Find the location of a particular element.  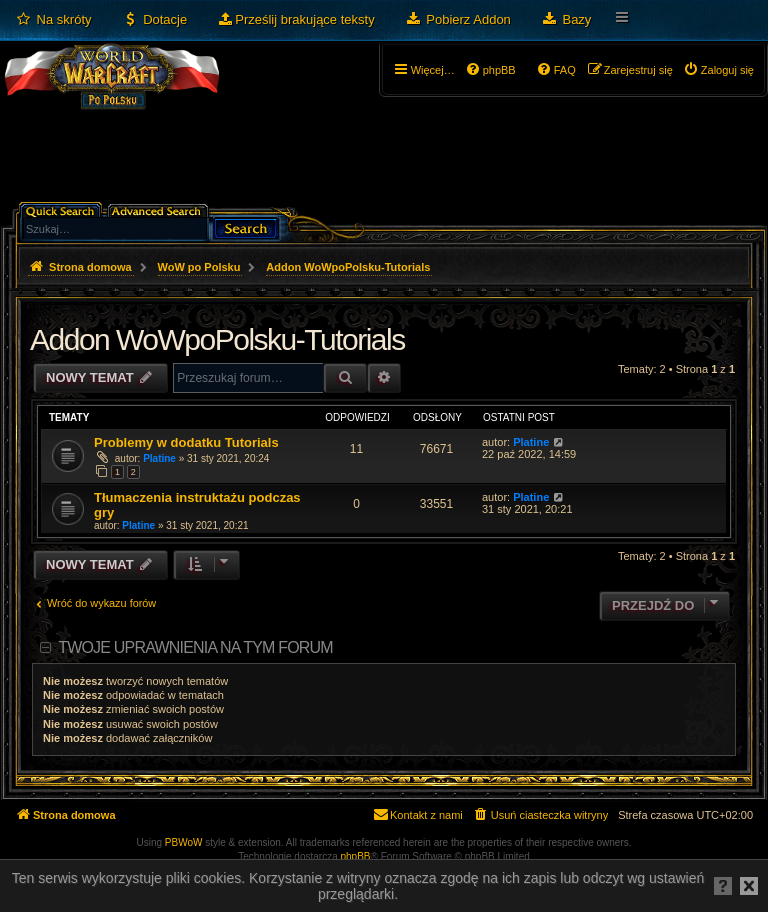

Addon WoWpoPolsku-Tutorials is located at coordinates (217, 339).